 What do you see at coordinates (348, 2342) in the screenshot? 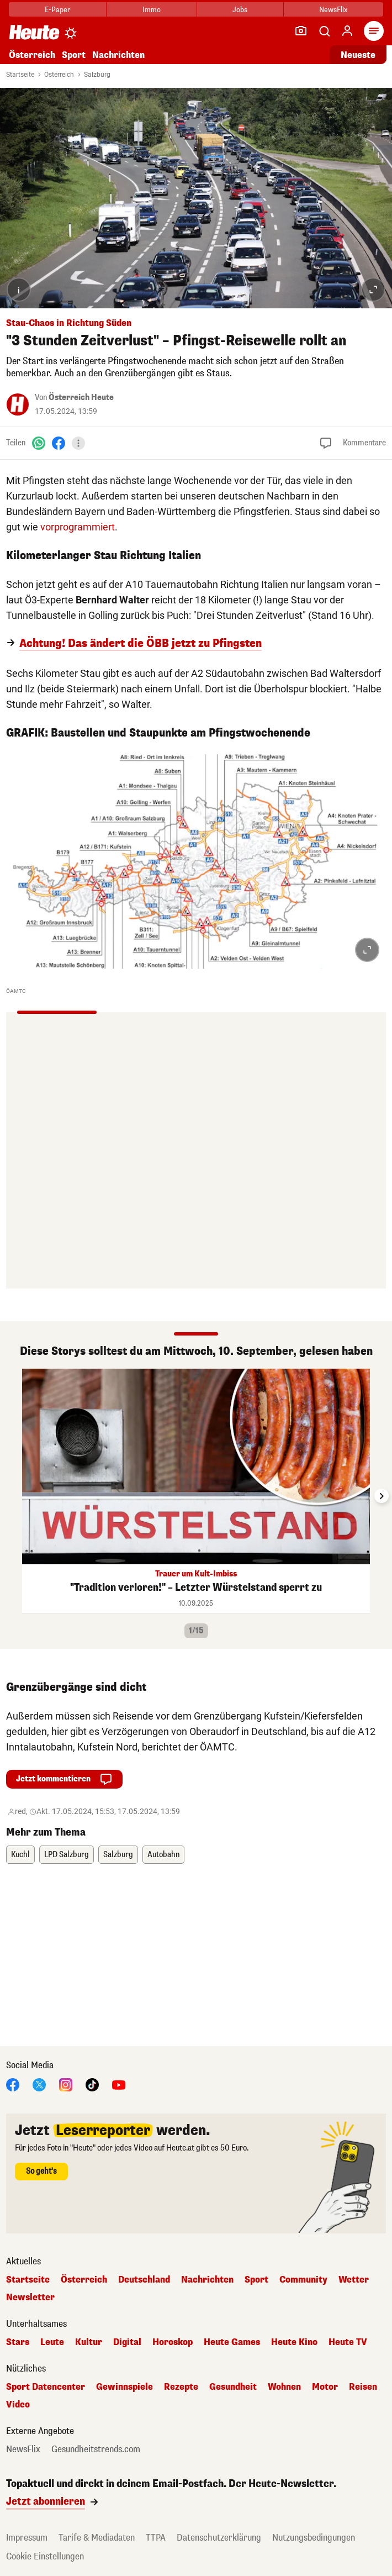
I see `Heute TV` at bounding box center [348, 2342].